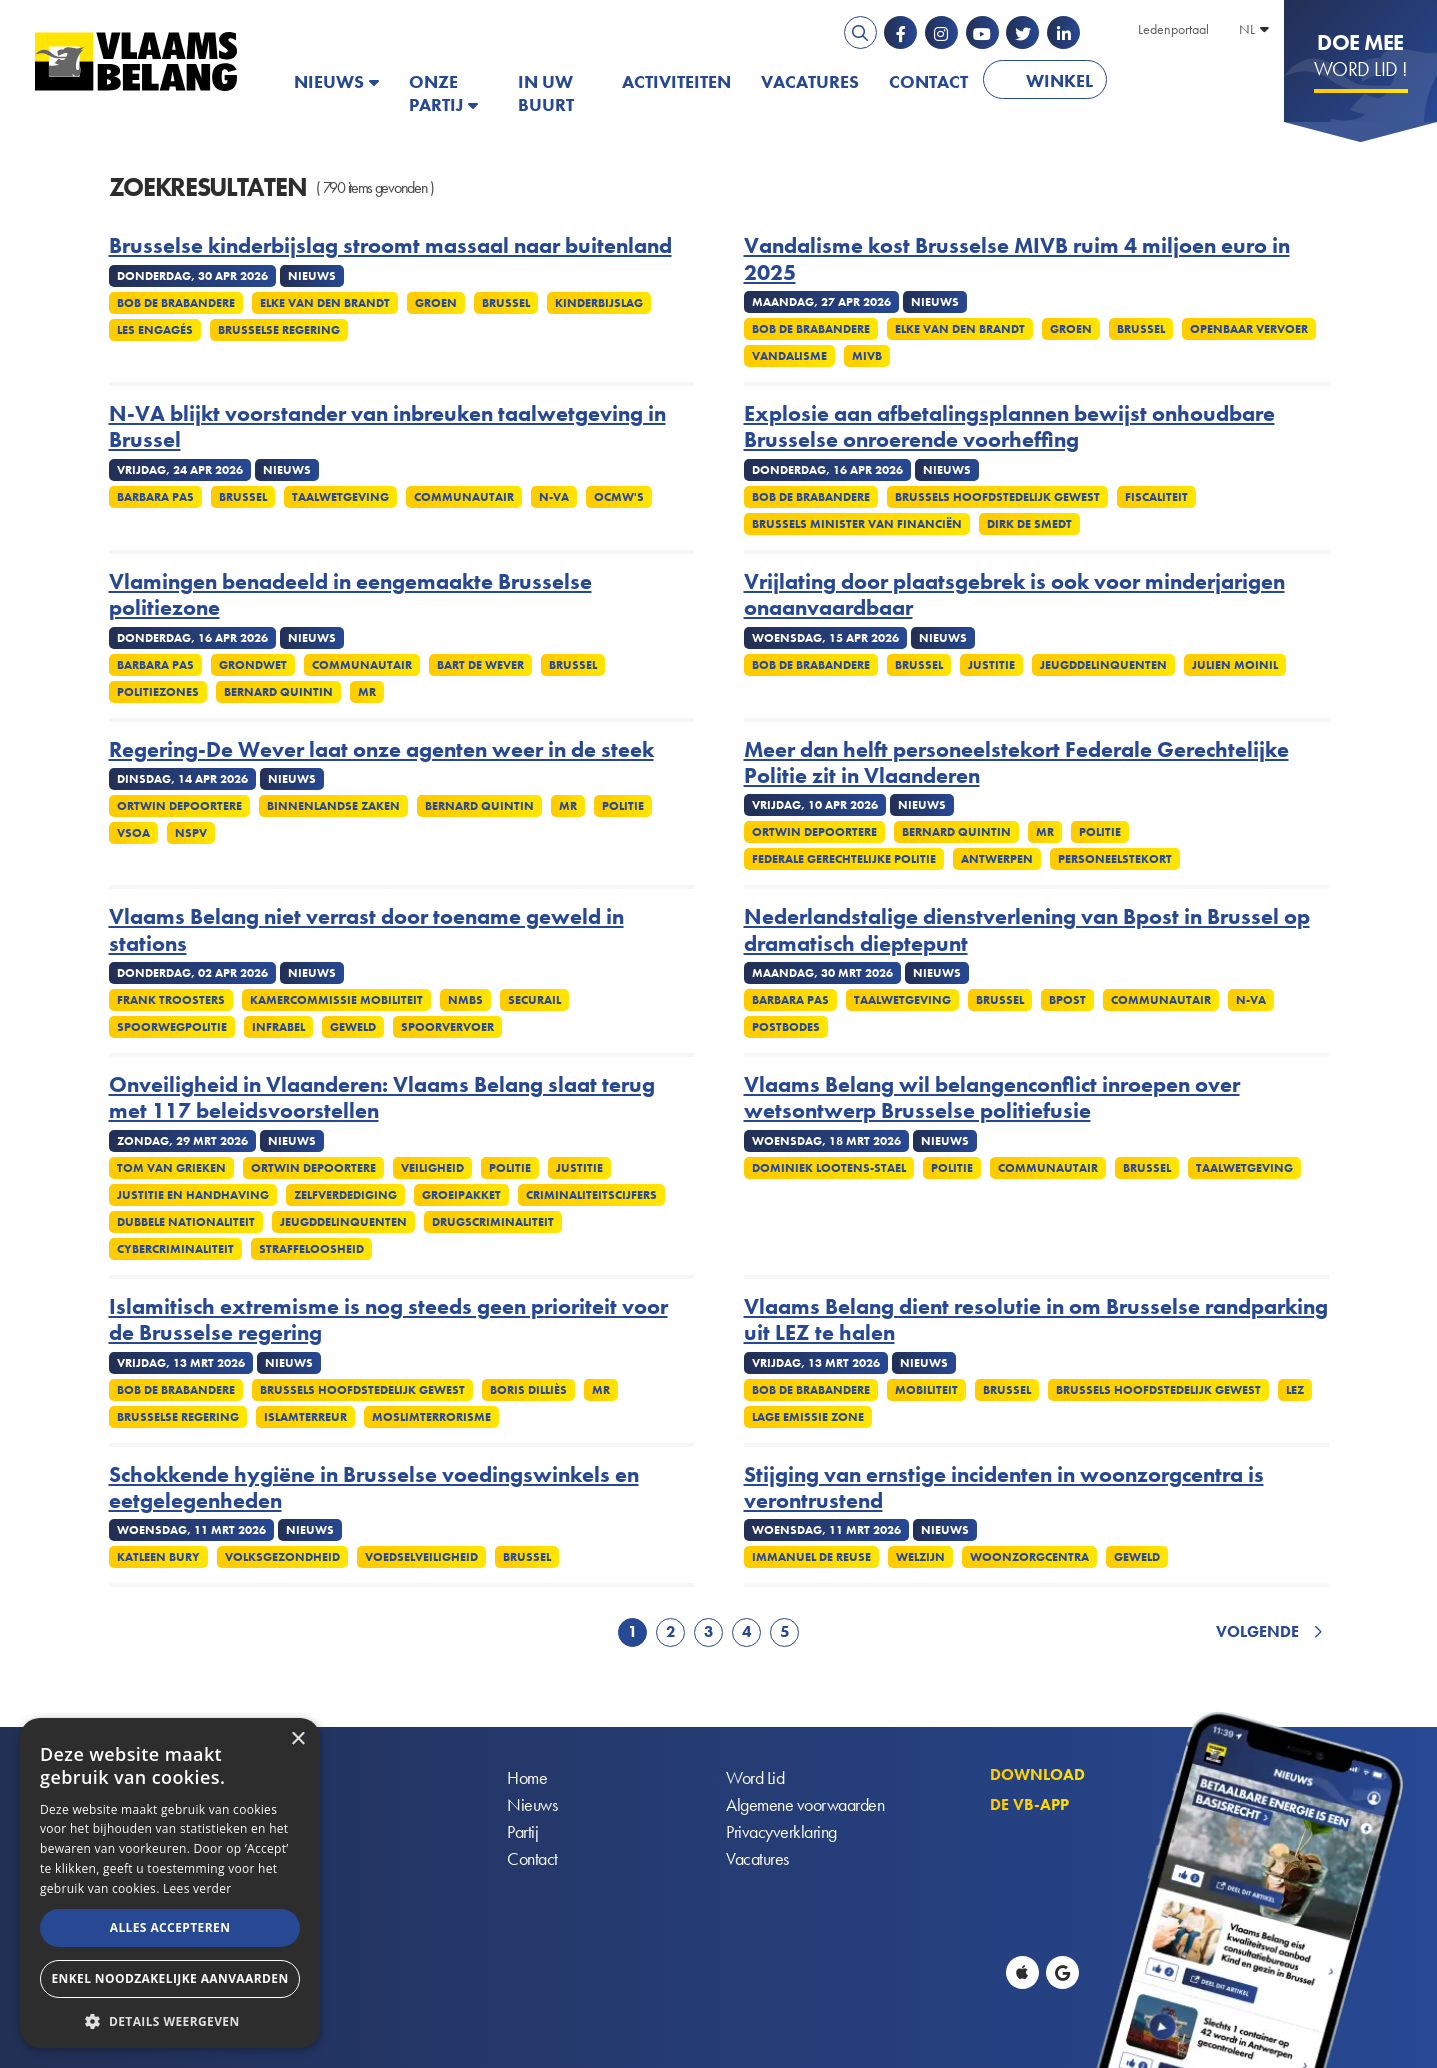  What do you see at coordinates (336, 1000) in the screenshot?
I see `Kamercommissie Mobiliteit` at bounding box center [336, 1000].